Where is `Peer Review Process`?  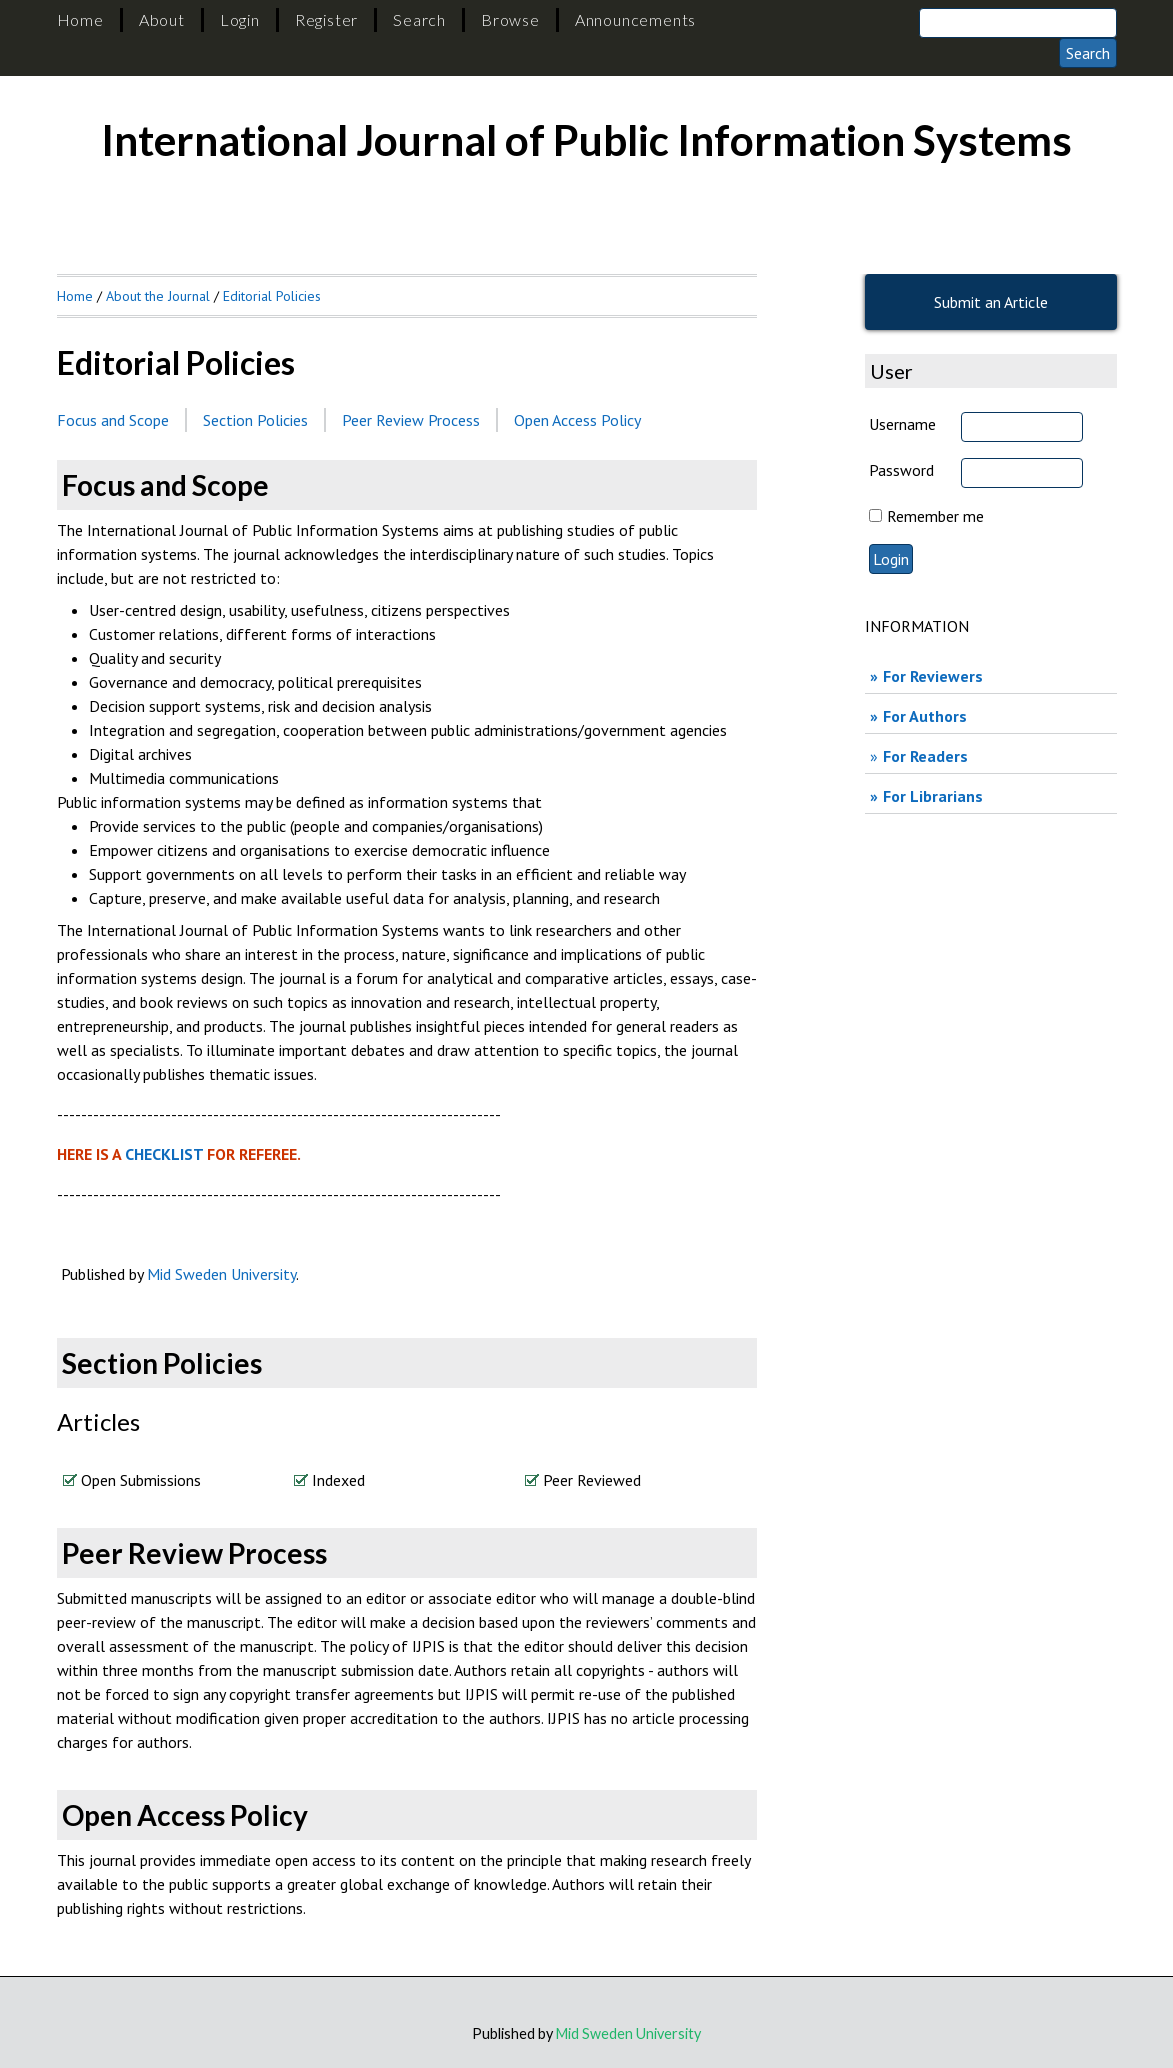 Peer Review Process is located at coordinates (411, 420).